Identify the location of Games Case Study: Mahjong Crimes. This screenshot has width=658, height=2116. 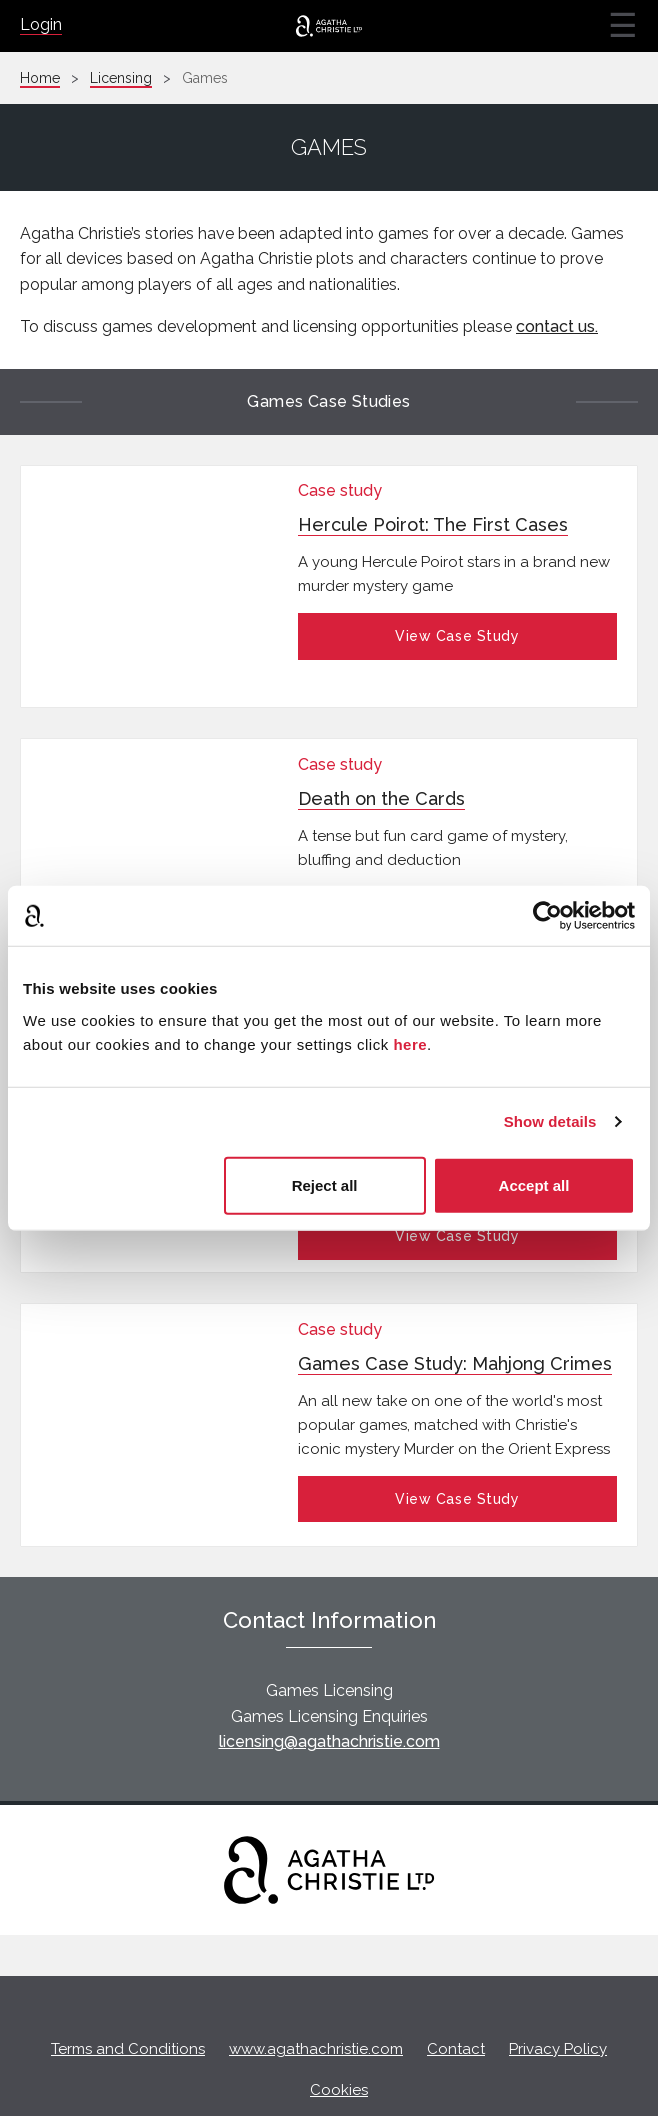
(455, 1292).